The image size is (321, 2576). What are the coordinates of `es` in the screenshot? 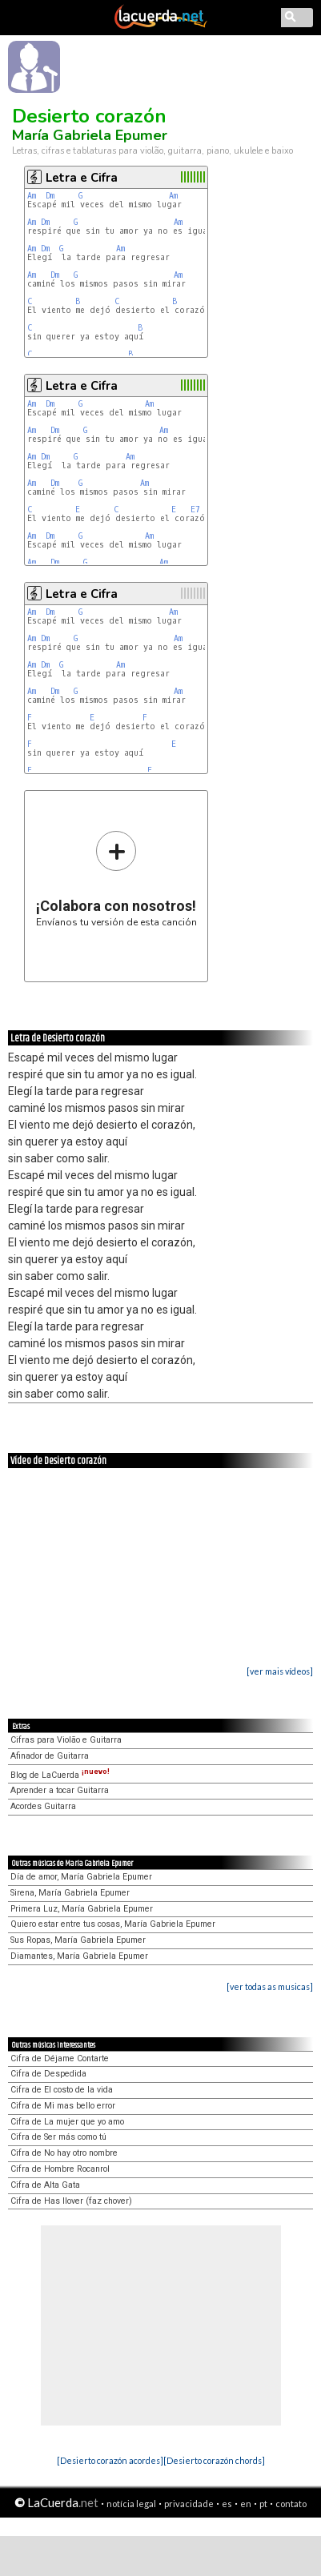 It's located at (227, 2503).